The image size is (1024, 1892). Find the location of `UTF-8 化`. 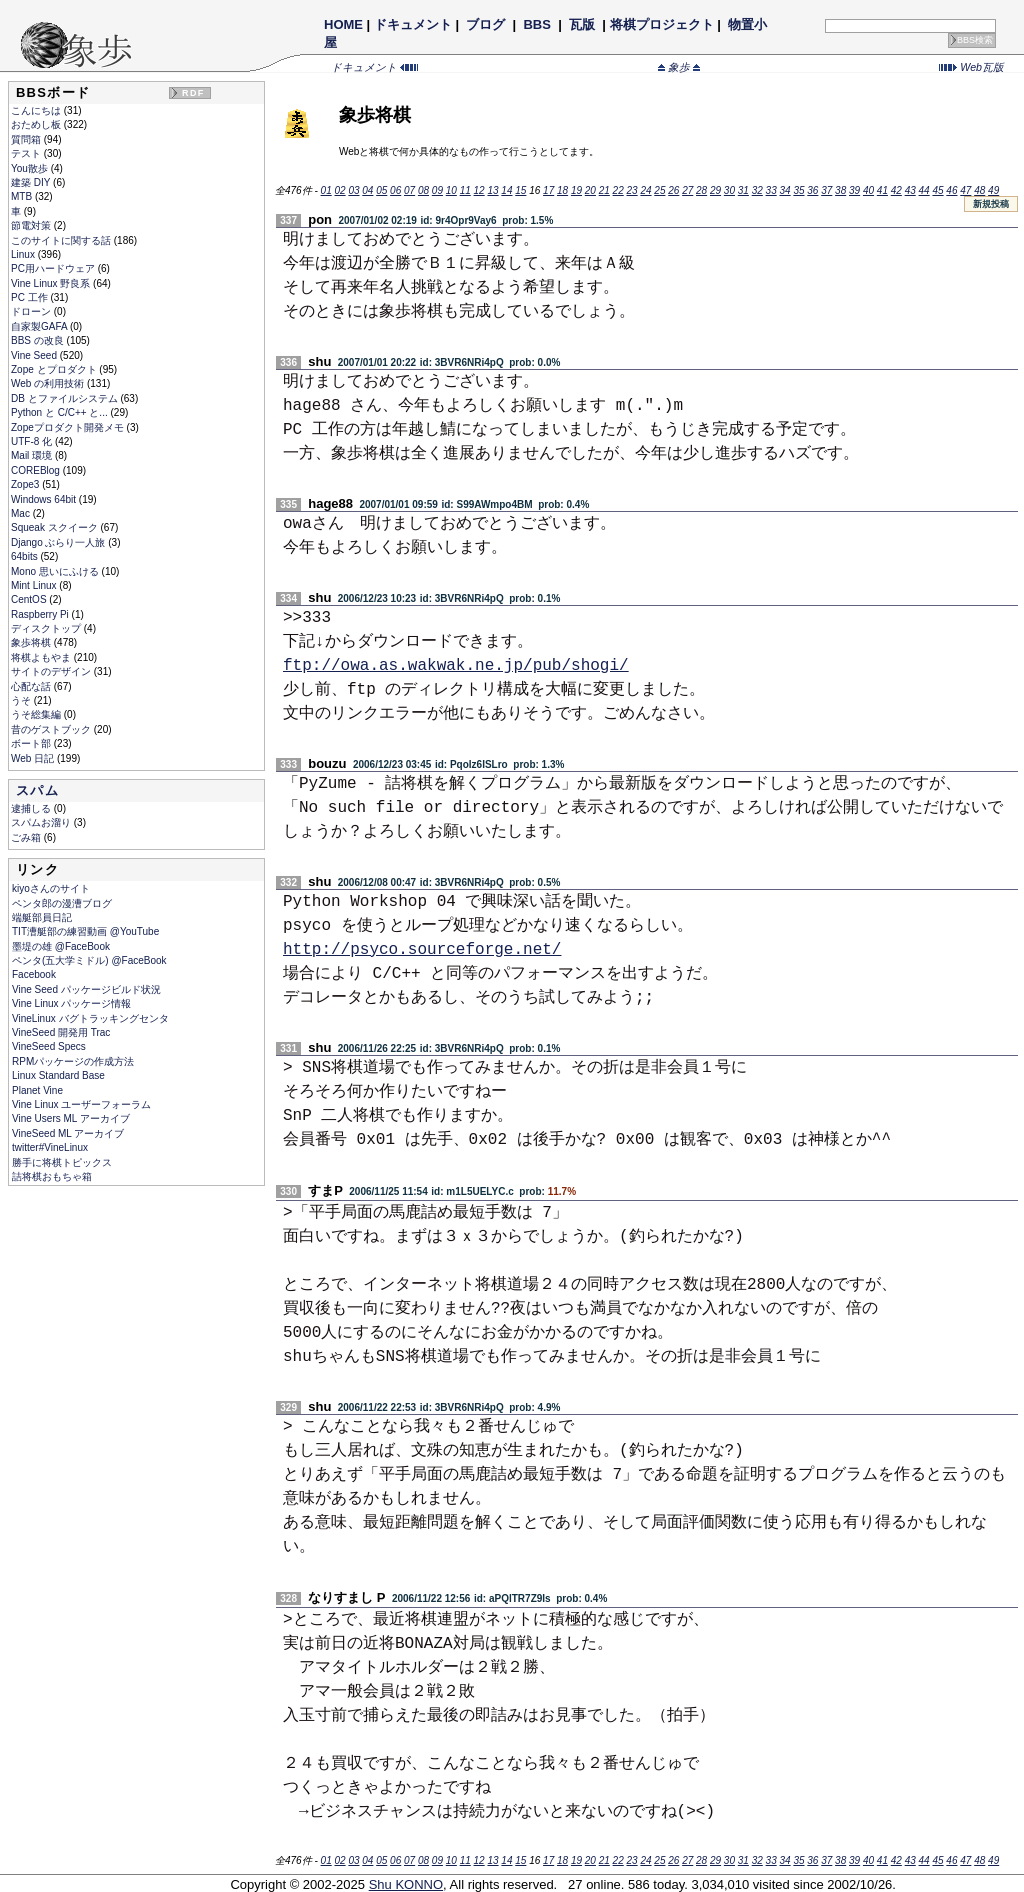

UTF-8 化 is located at coordinates (33, 441).